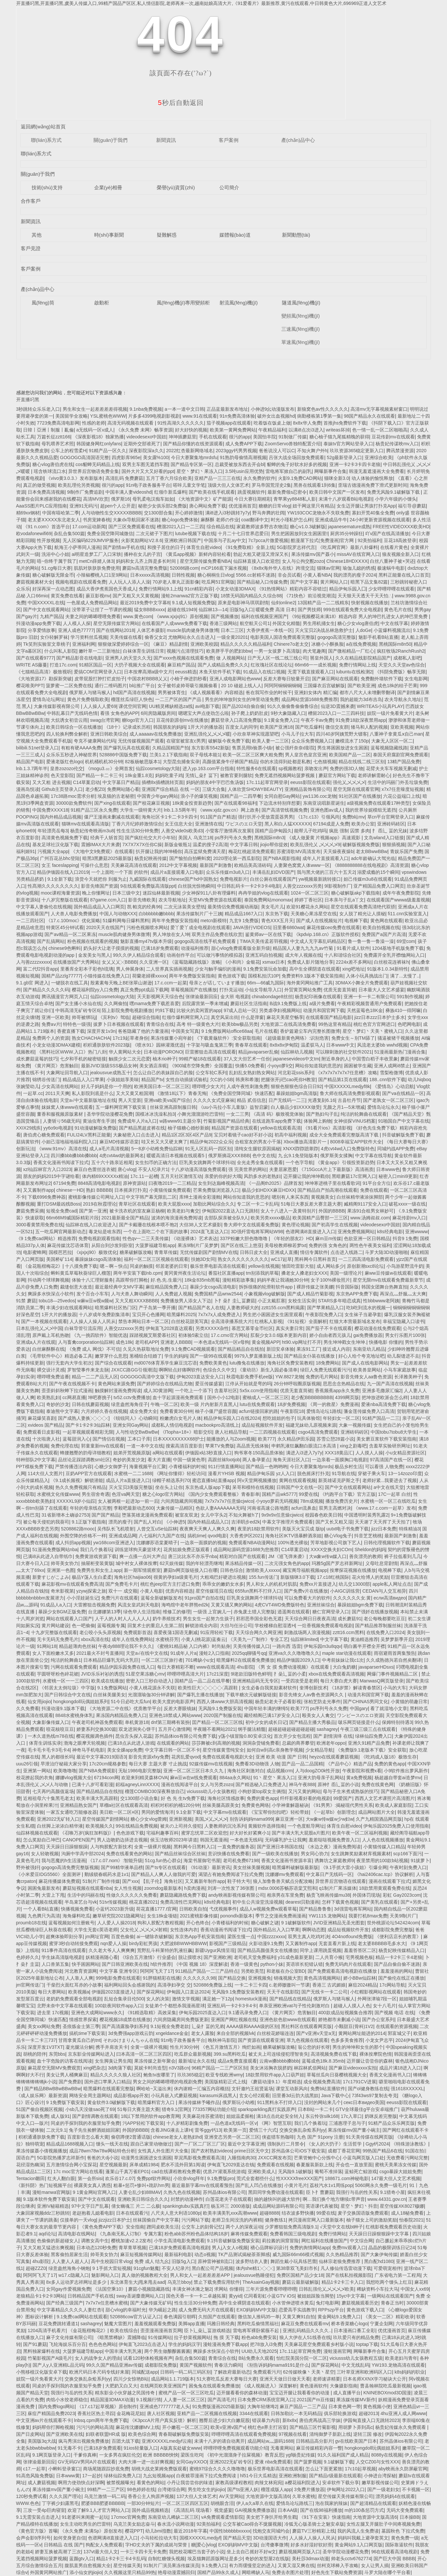 The image size is (447, 2576). What do you see at coordinates (231, 2047) in the screenshot?
I see `《色五月激情五月》绚烂如画` at bounding box center [231, 2047].